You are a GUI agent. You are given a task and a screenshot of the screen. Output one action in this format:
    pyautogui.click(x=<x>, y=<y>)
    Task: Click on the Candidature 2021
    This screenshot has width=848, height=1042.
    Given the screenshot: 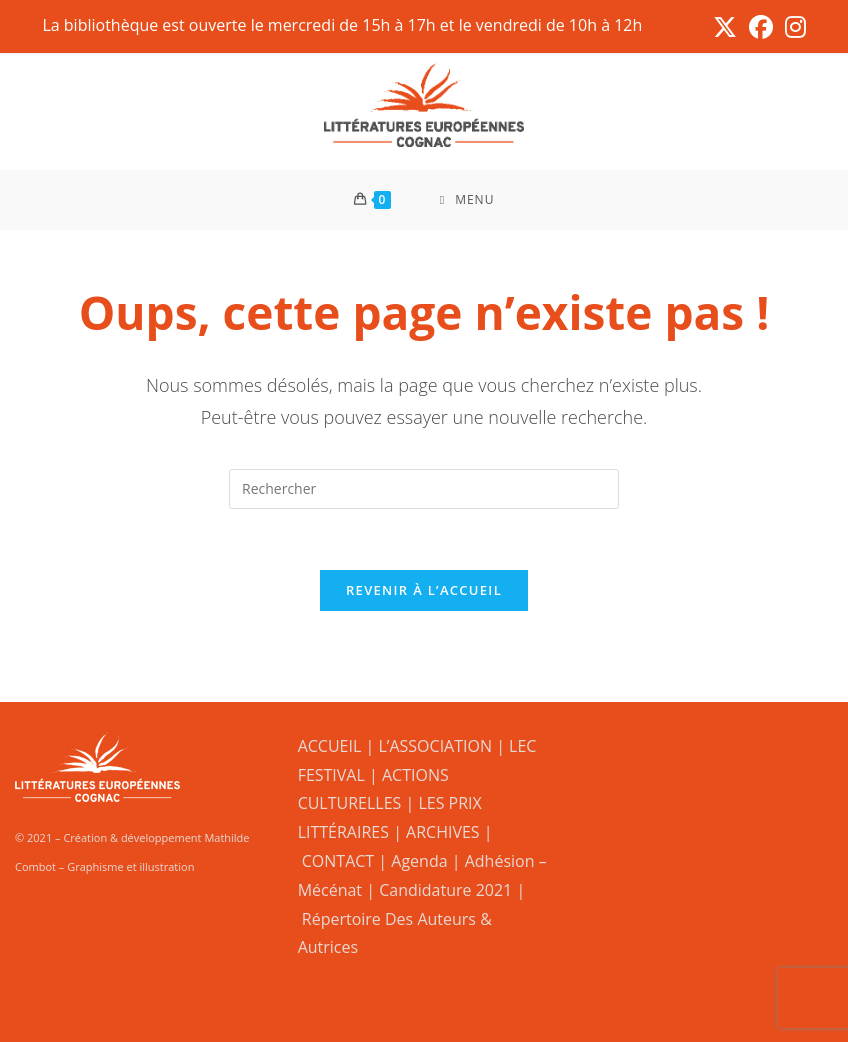 What is the action you would take?
    pyautogui.click(x=445, y=890)
    